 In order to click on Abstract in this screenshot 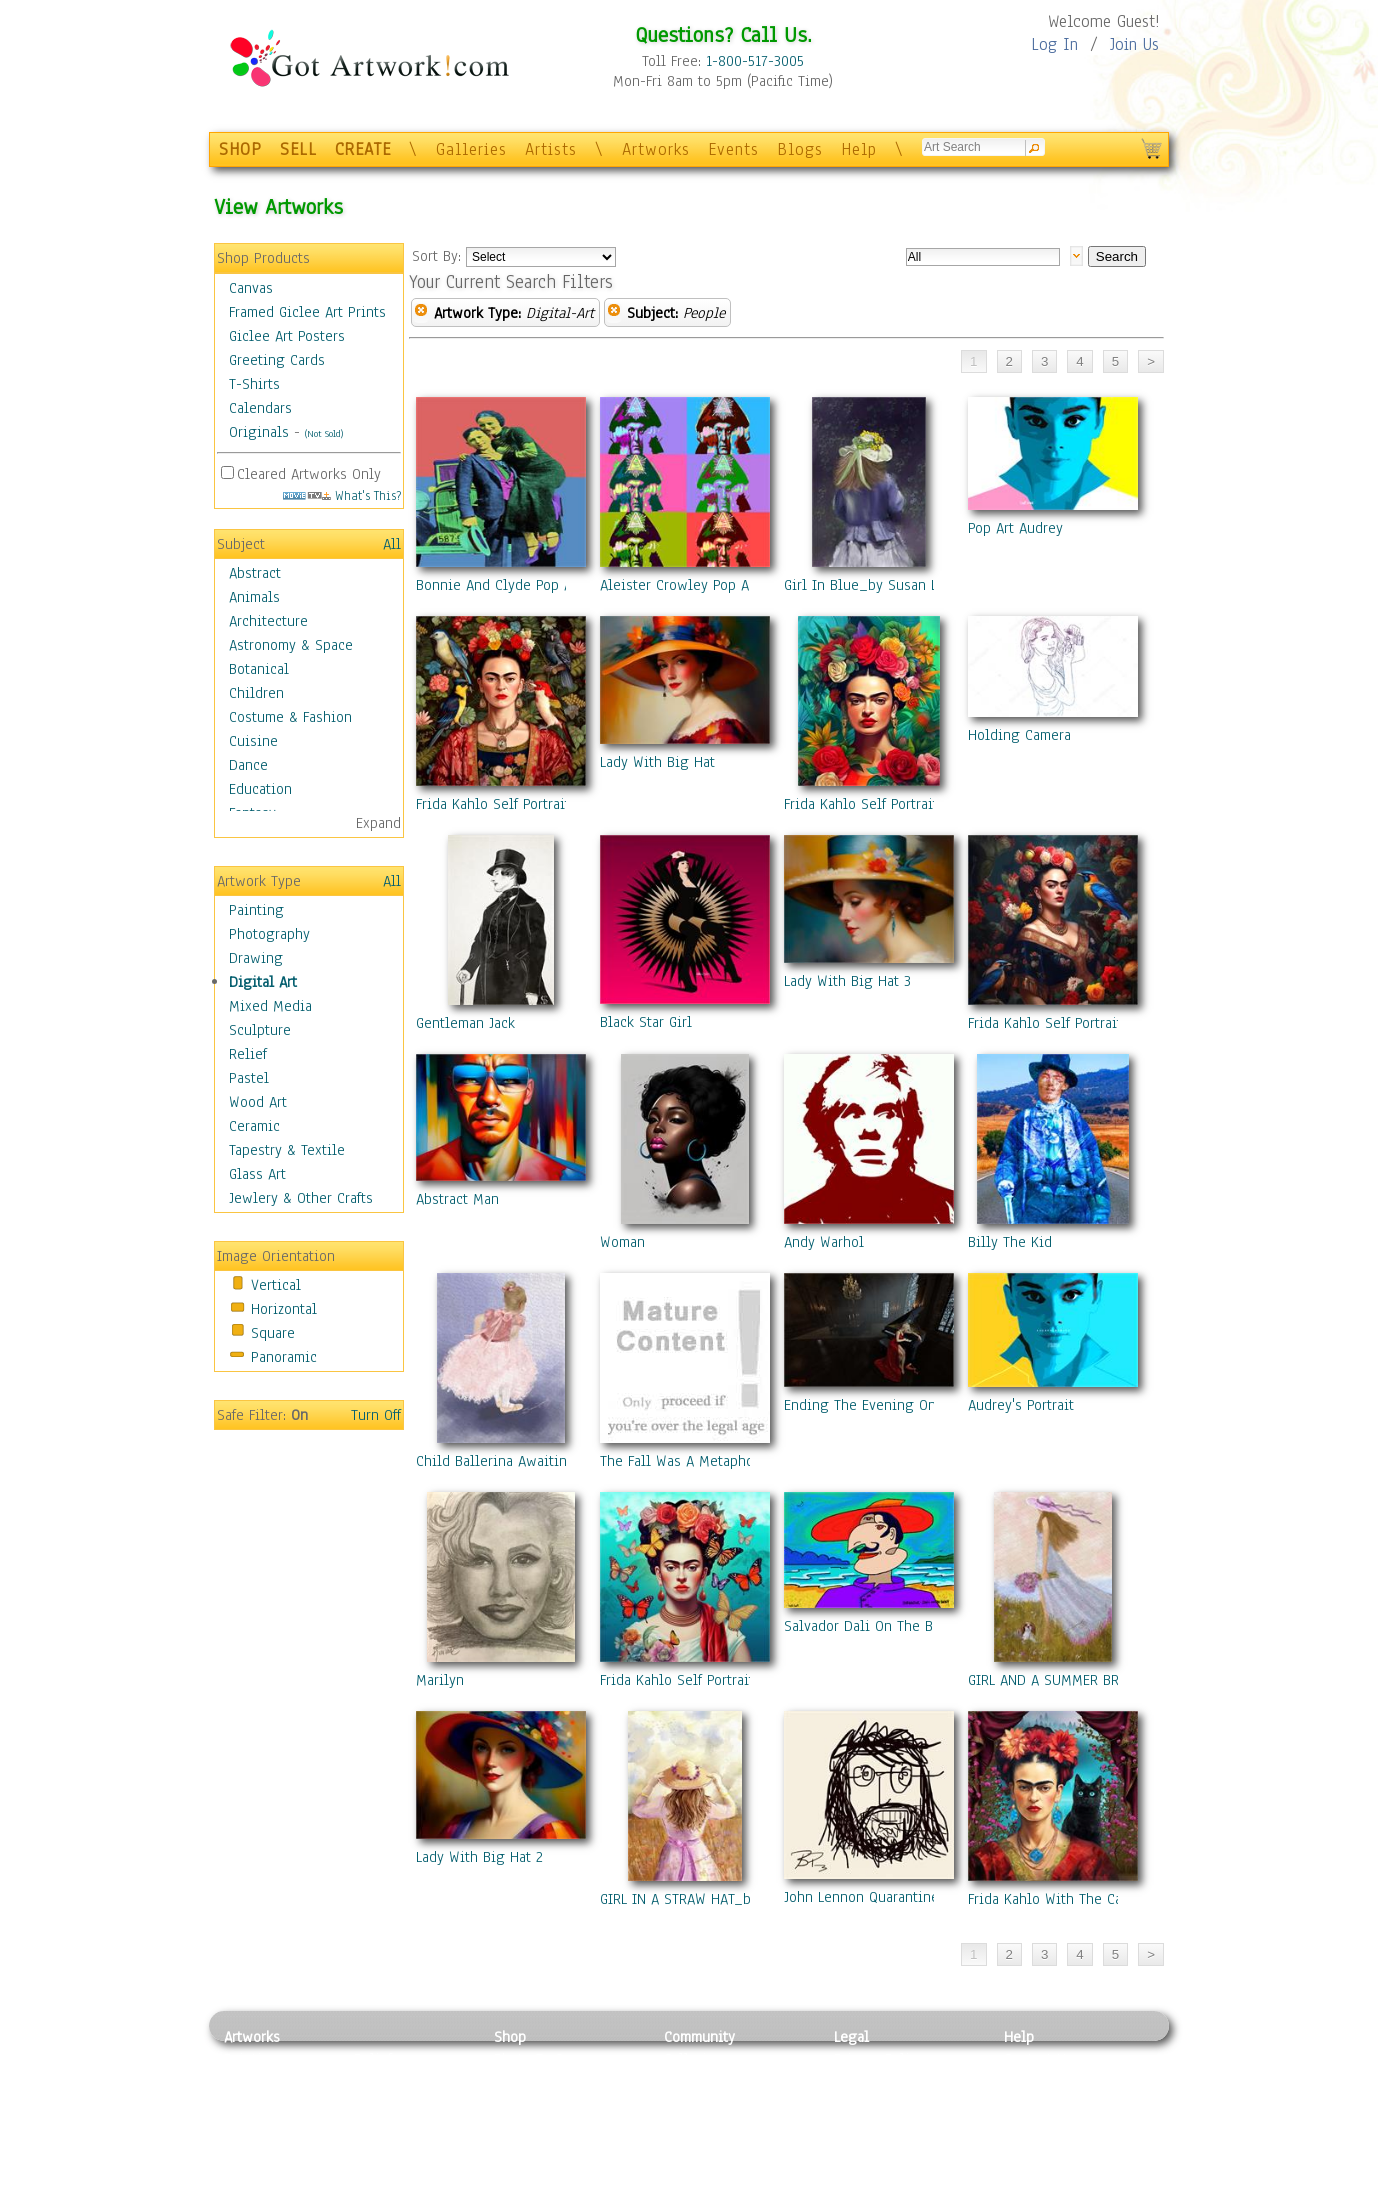, I will do `click(255, 573)`.